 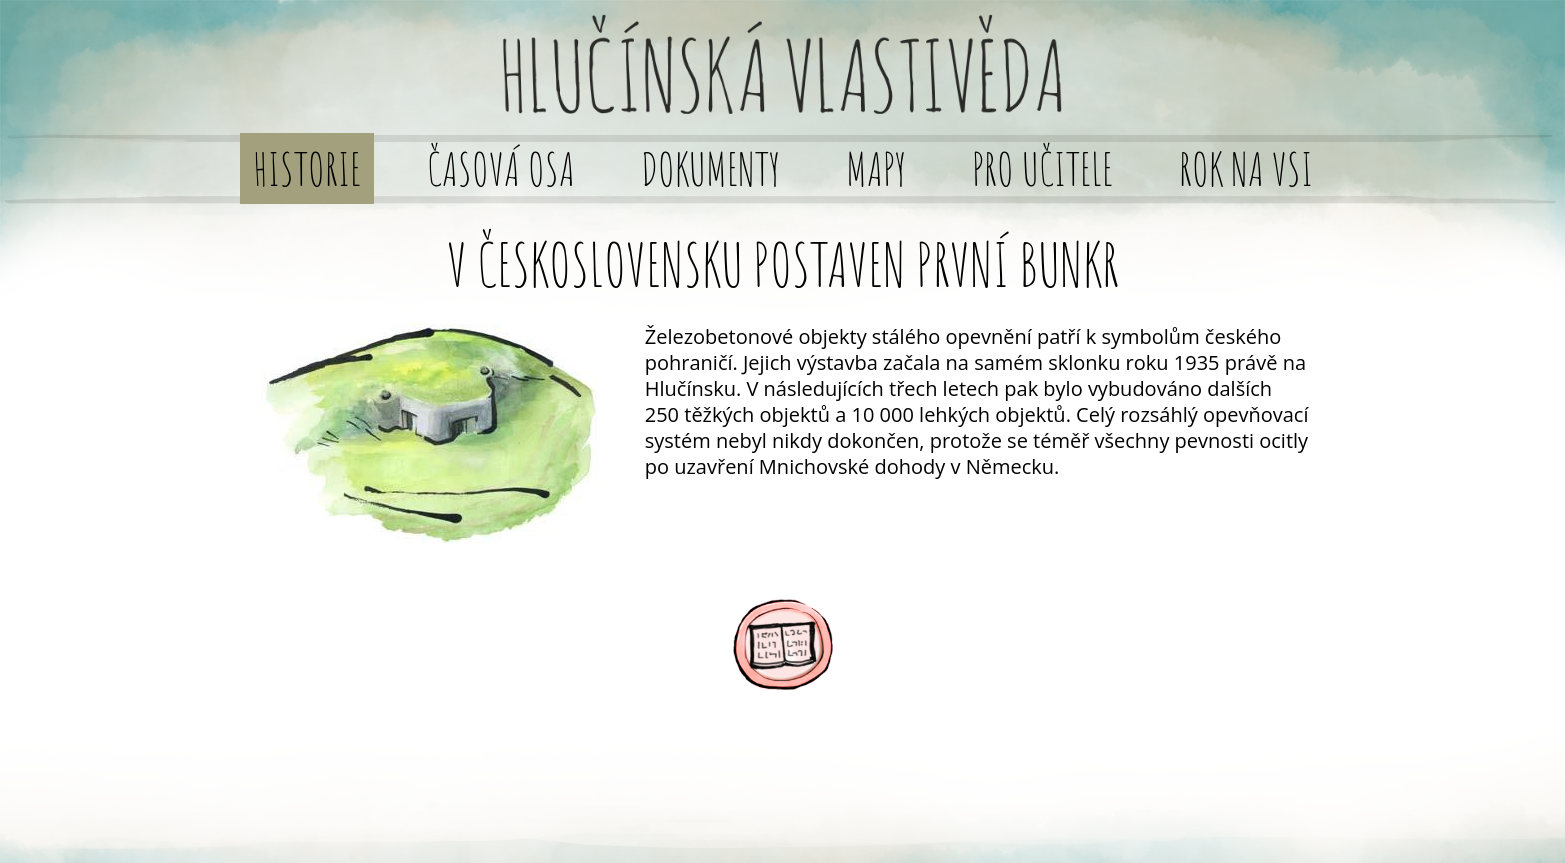 I want to click on Pro učitele, so click(x=1042, y=168).